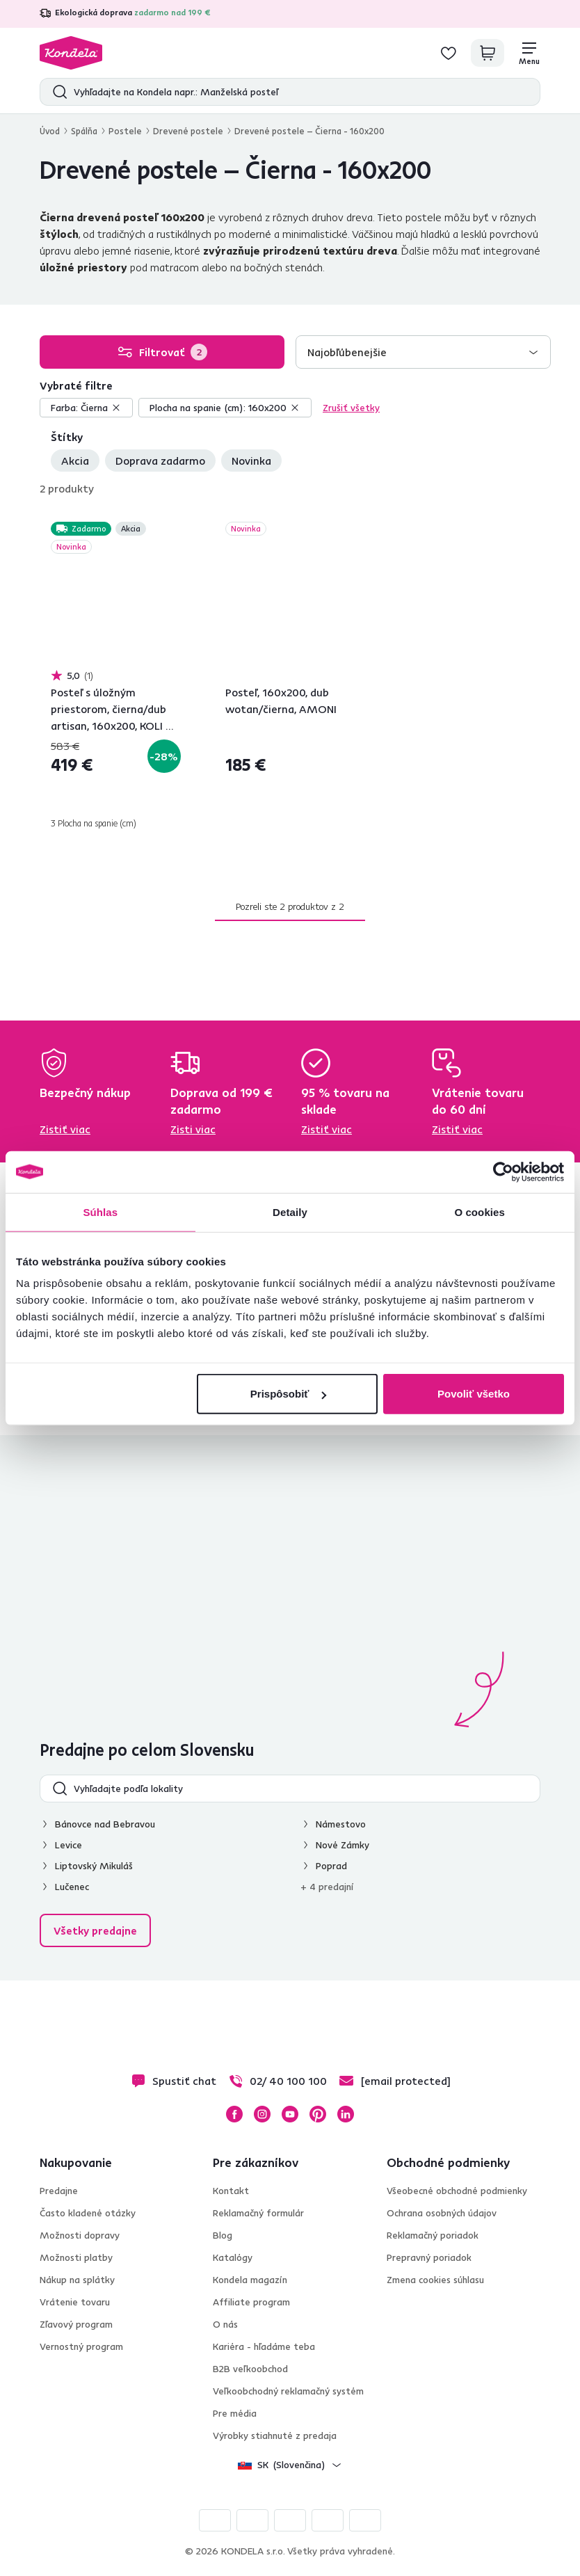 This screenshot has height=2576, width=580. I want to click on Nákup na splátky, so click(77, 2279).